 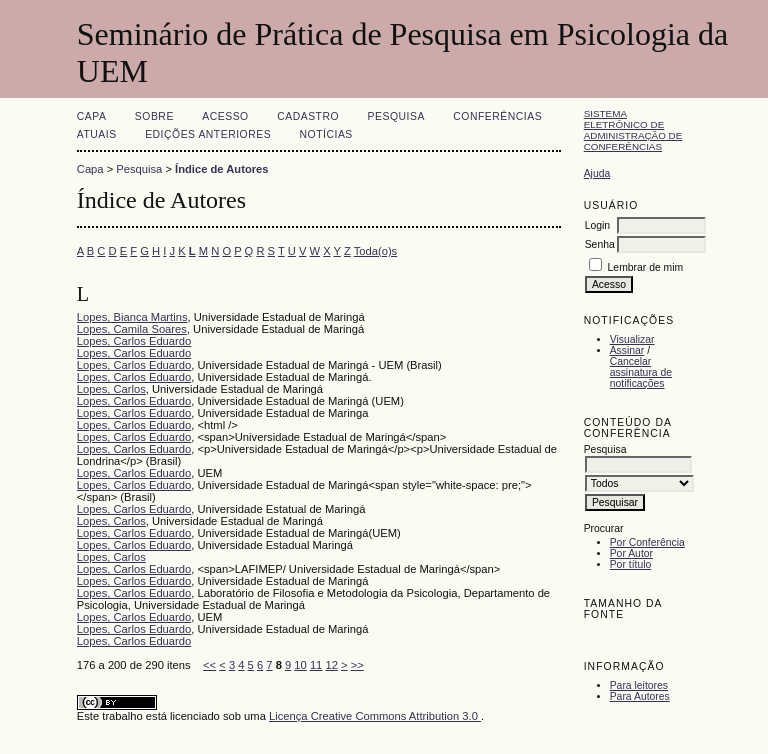 I want to click on >>, so click(x=357, y=665).